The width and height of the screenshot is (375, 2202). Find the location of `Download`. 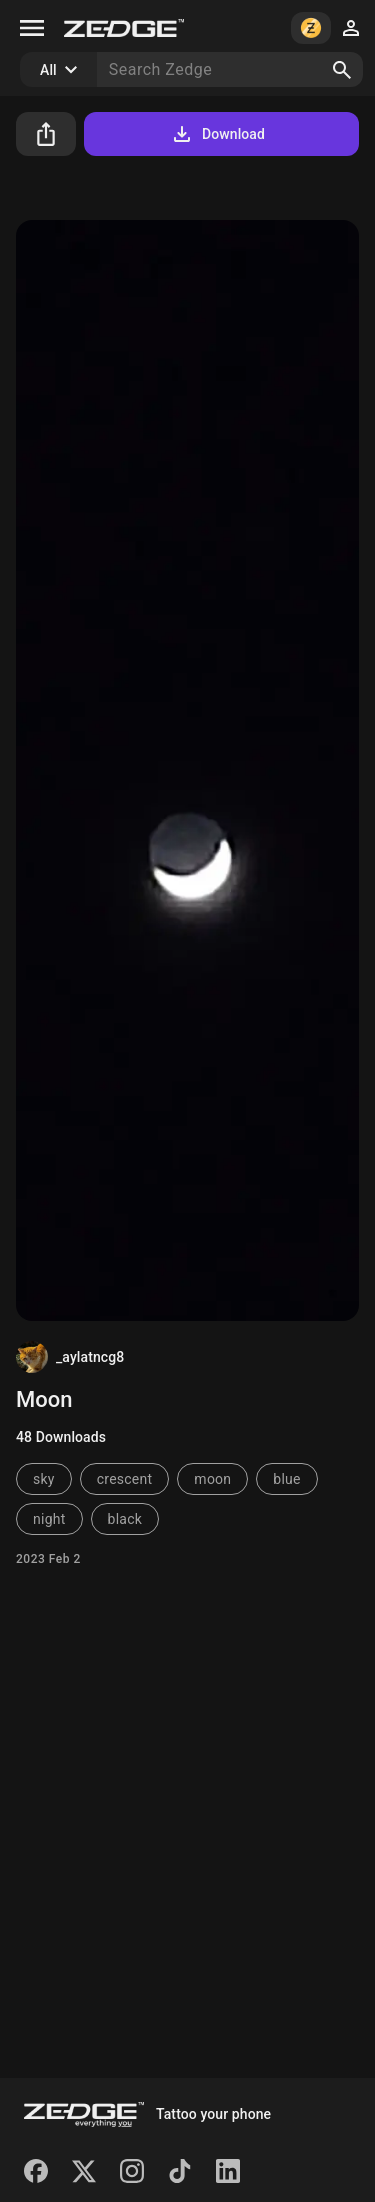

Download is located at coordinates (217, 134).